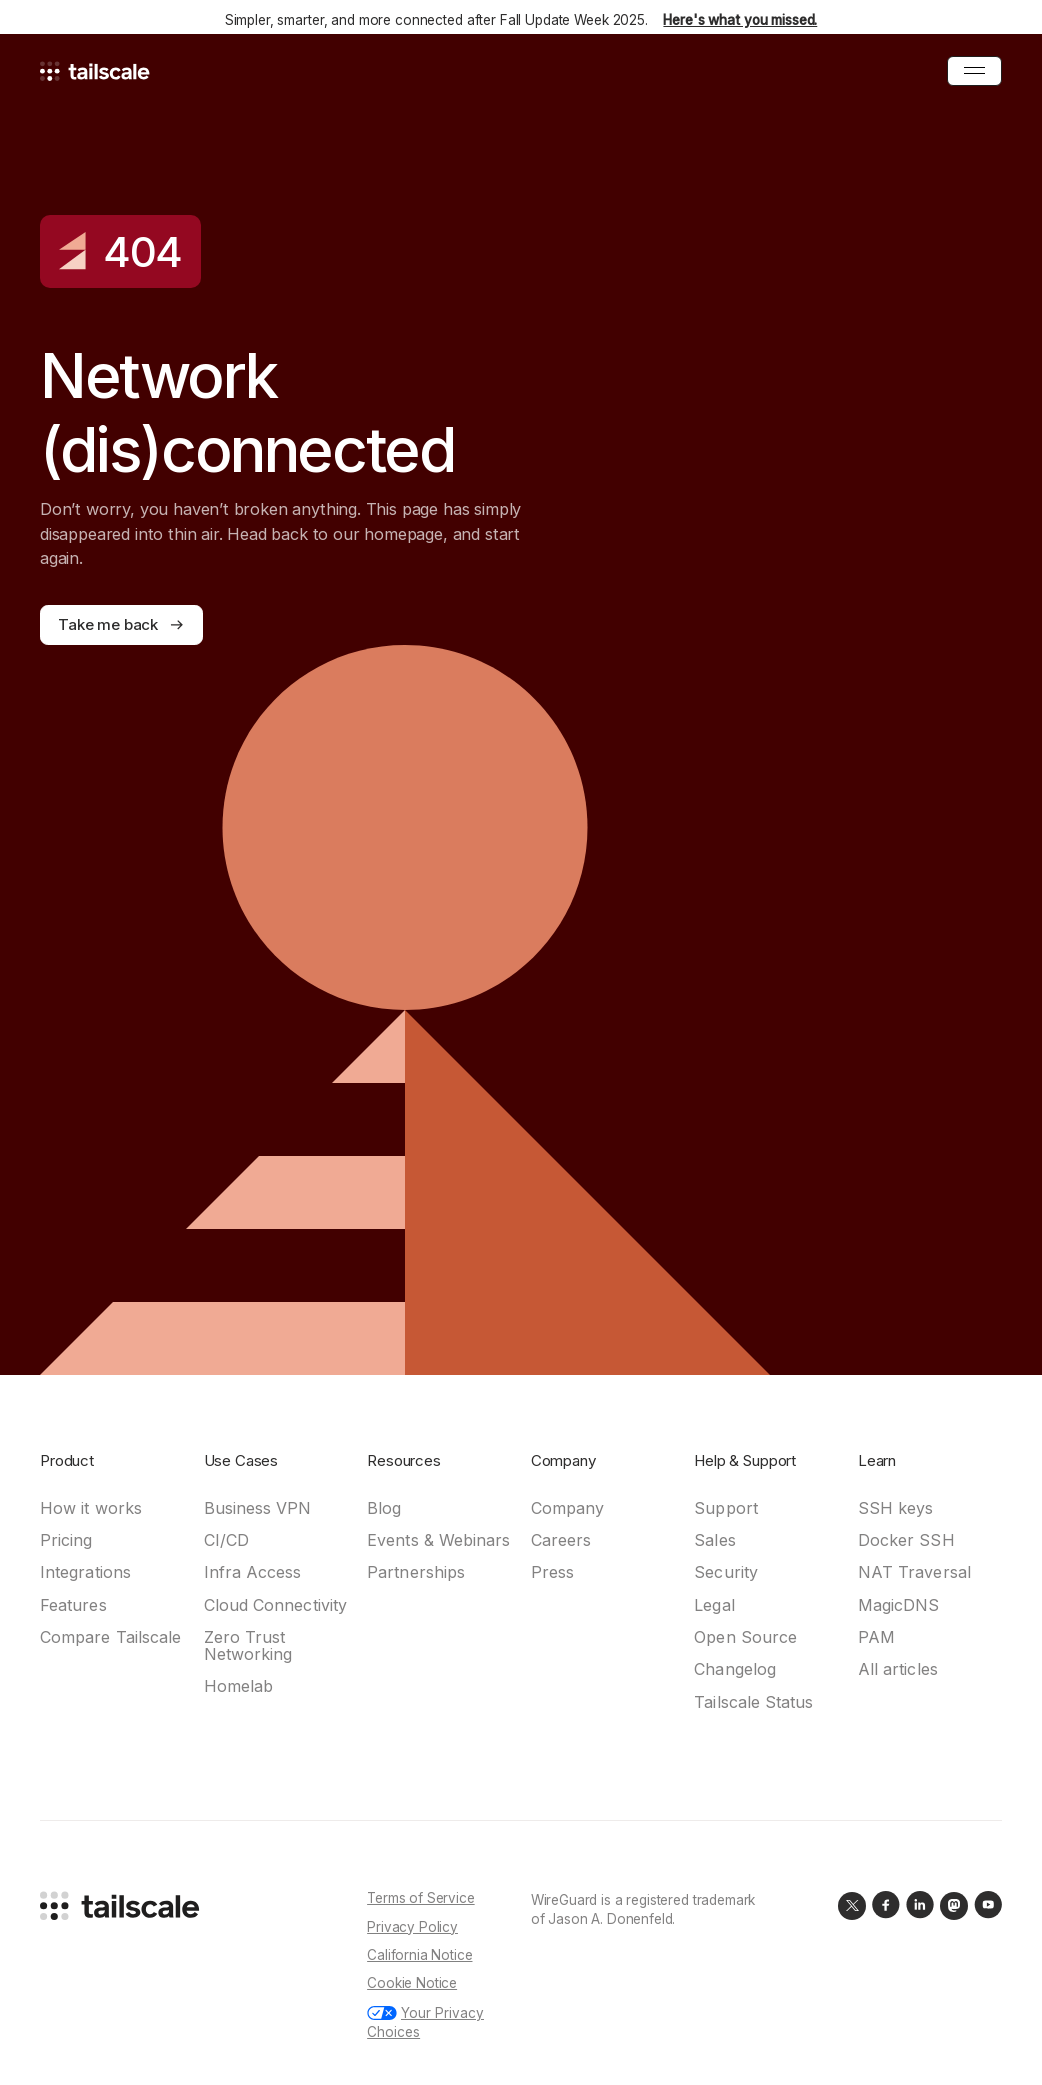  Describe the element at coordinates (898, 1669) in the screenshot. I see `All articles` at that location.